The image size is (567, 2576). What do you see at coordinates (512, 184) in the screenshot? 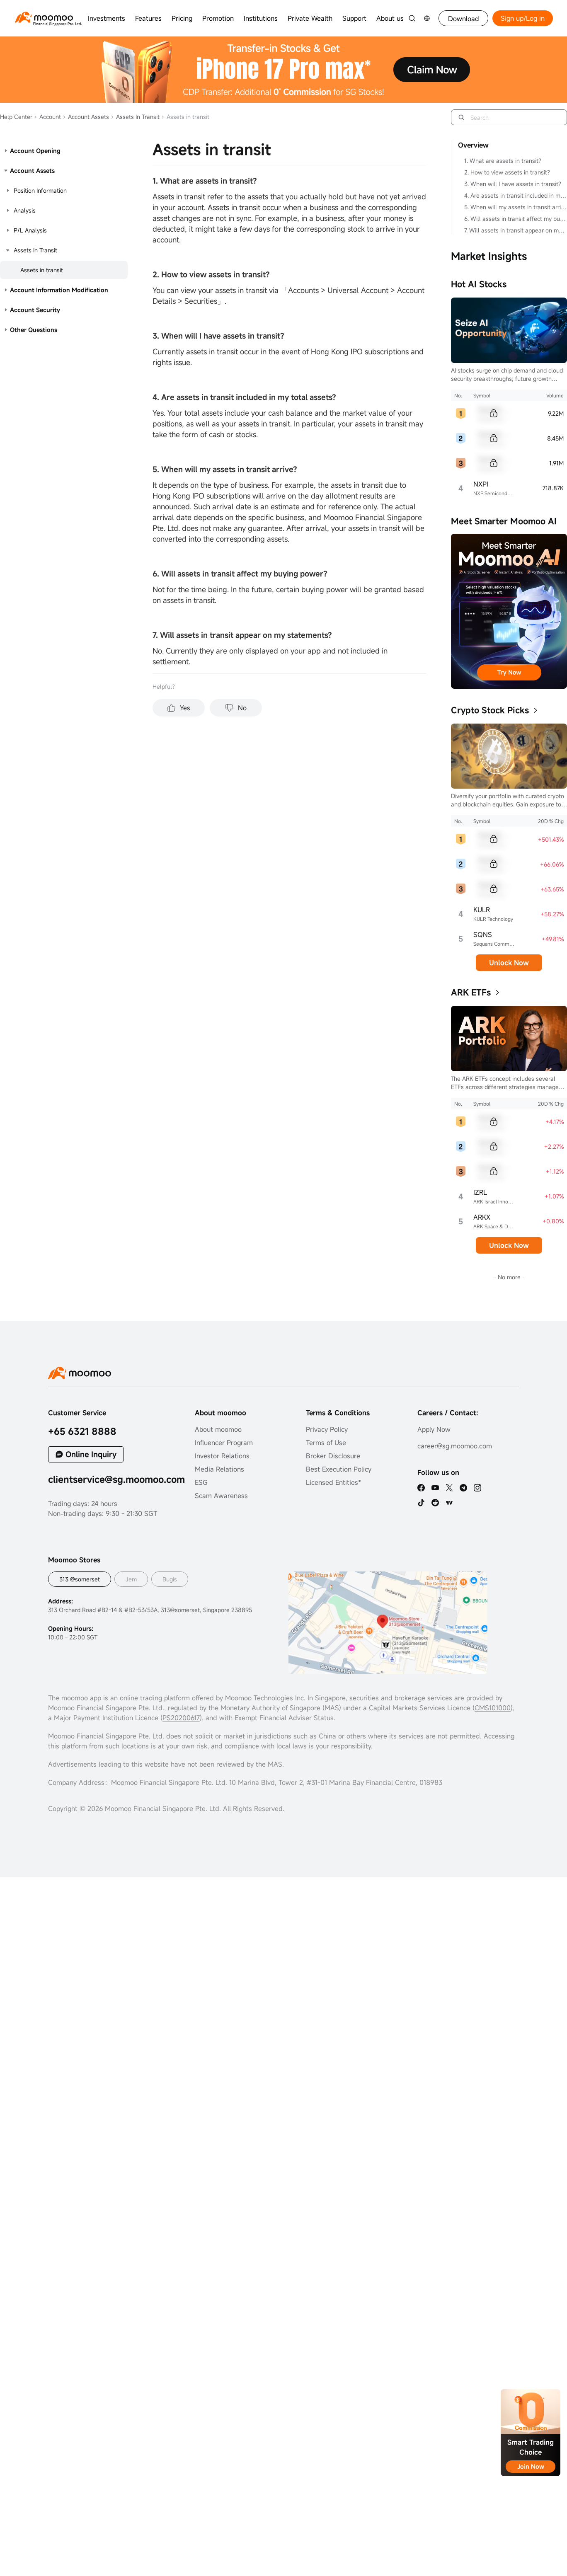
I see `3. When will I have assets in transit?` at bounding box center [512, 184].